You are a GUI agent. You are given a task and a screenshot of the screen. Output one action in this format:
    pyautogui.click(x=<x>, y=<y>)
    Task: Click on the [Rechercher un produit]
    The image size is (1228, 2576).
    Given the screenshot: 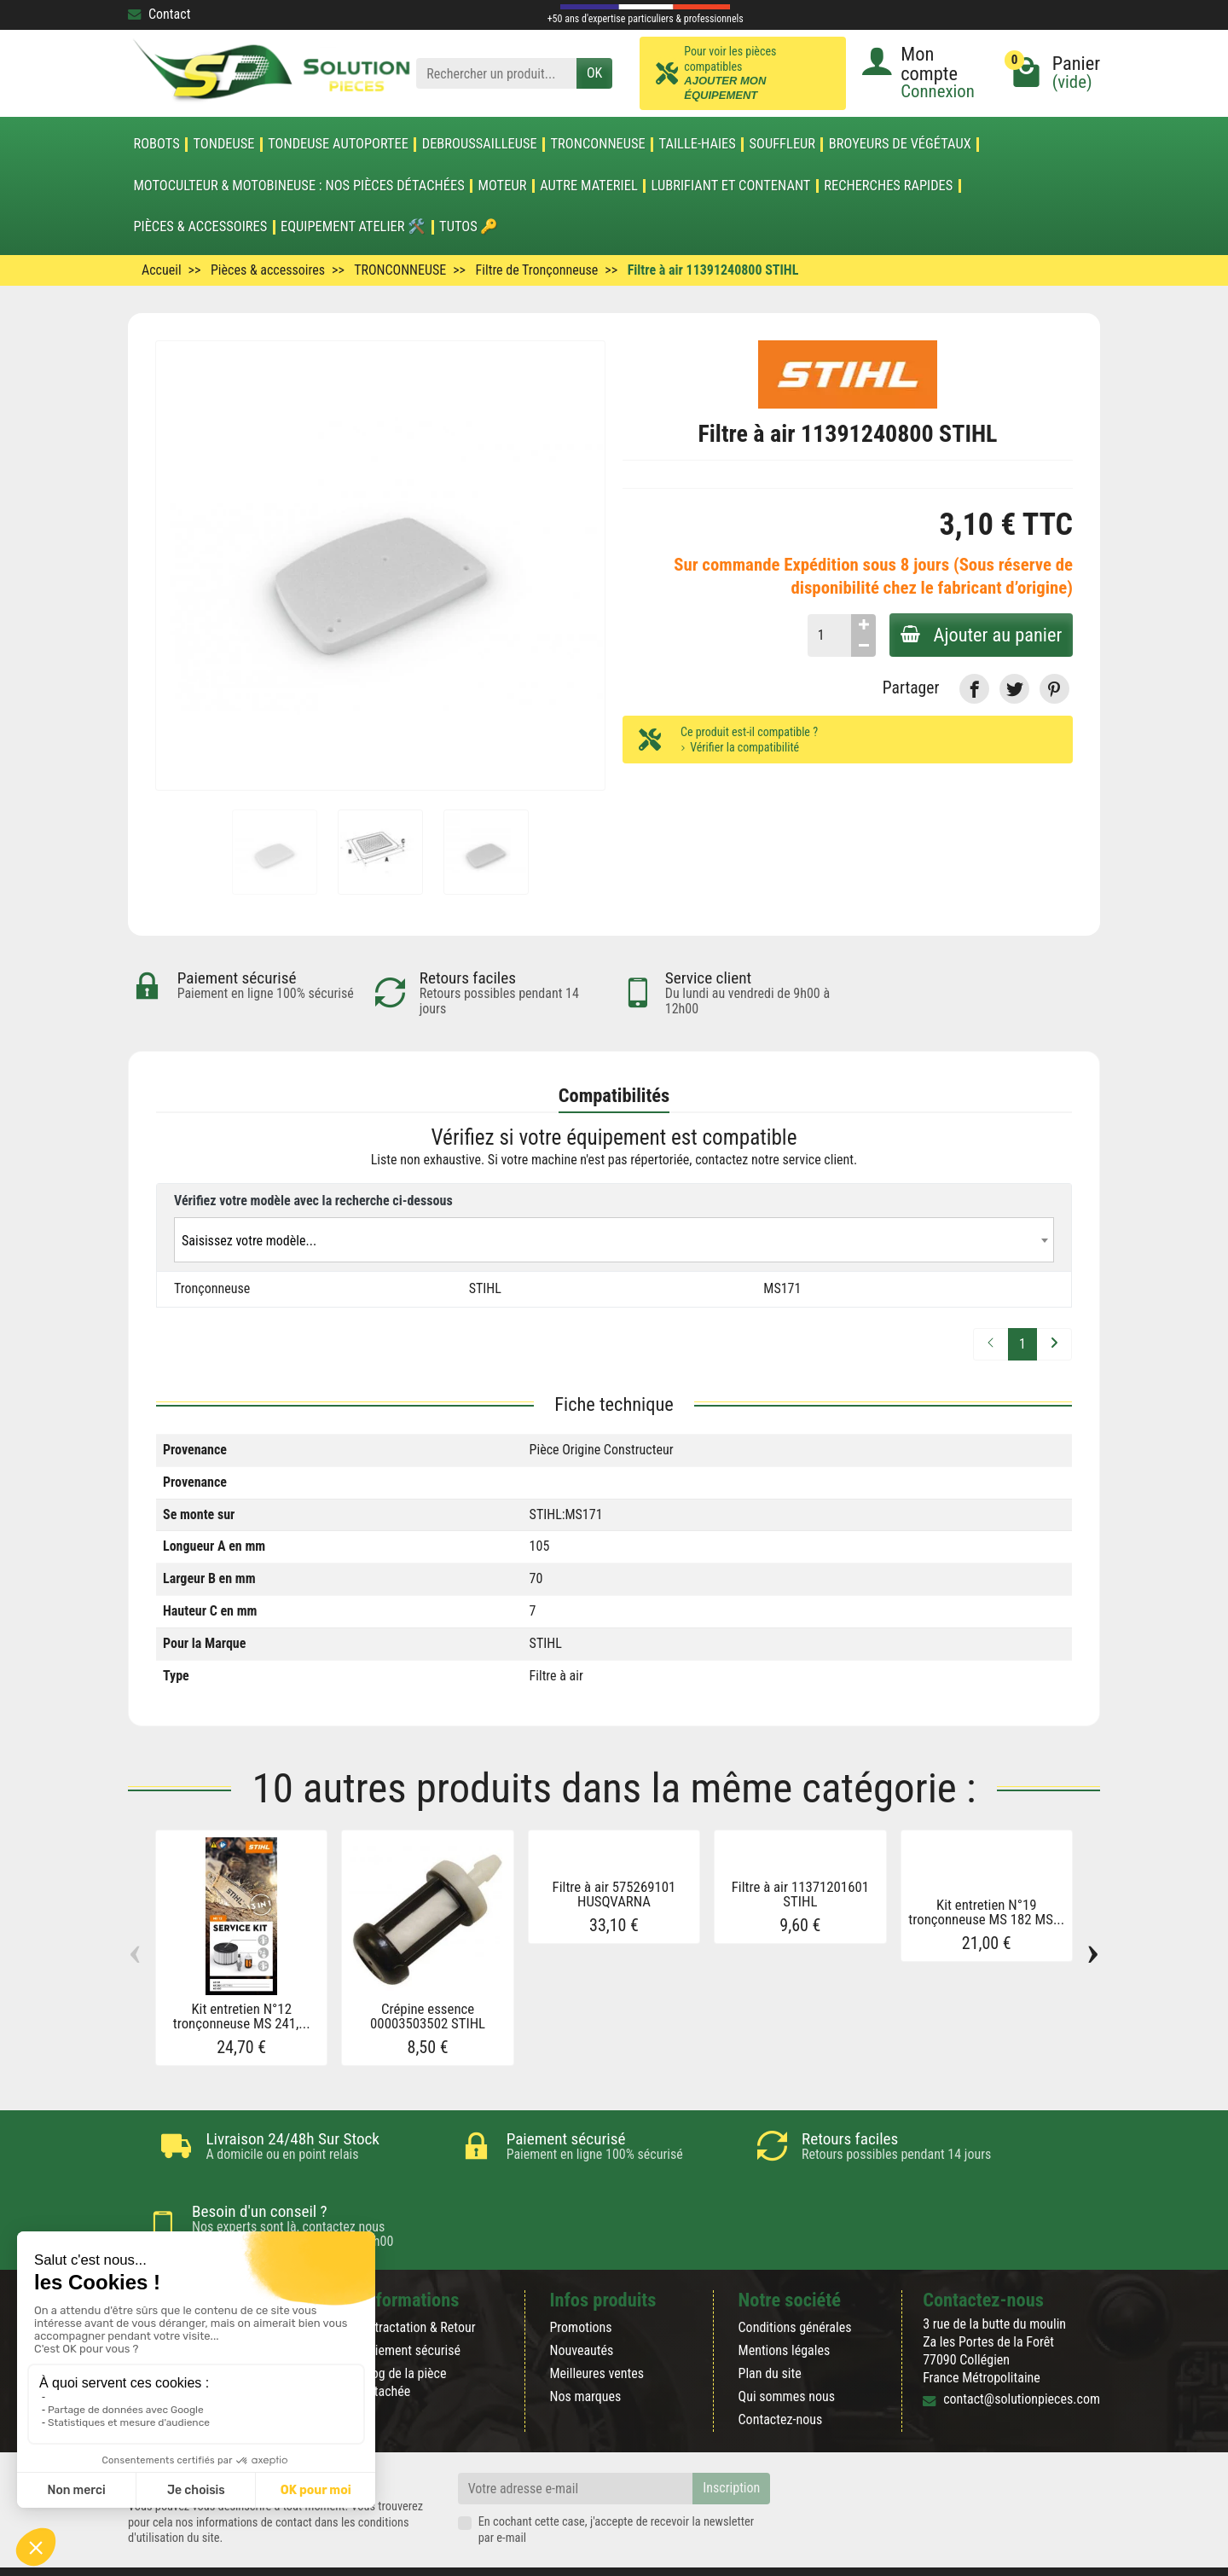 What is the action you would take?
    pyautogui.click(x=496, y=74)
    